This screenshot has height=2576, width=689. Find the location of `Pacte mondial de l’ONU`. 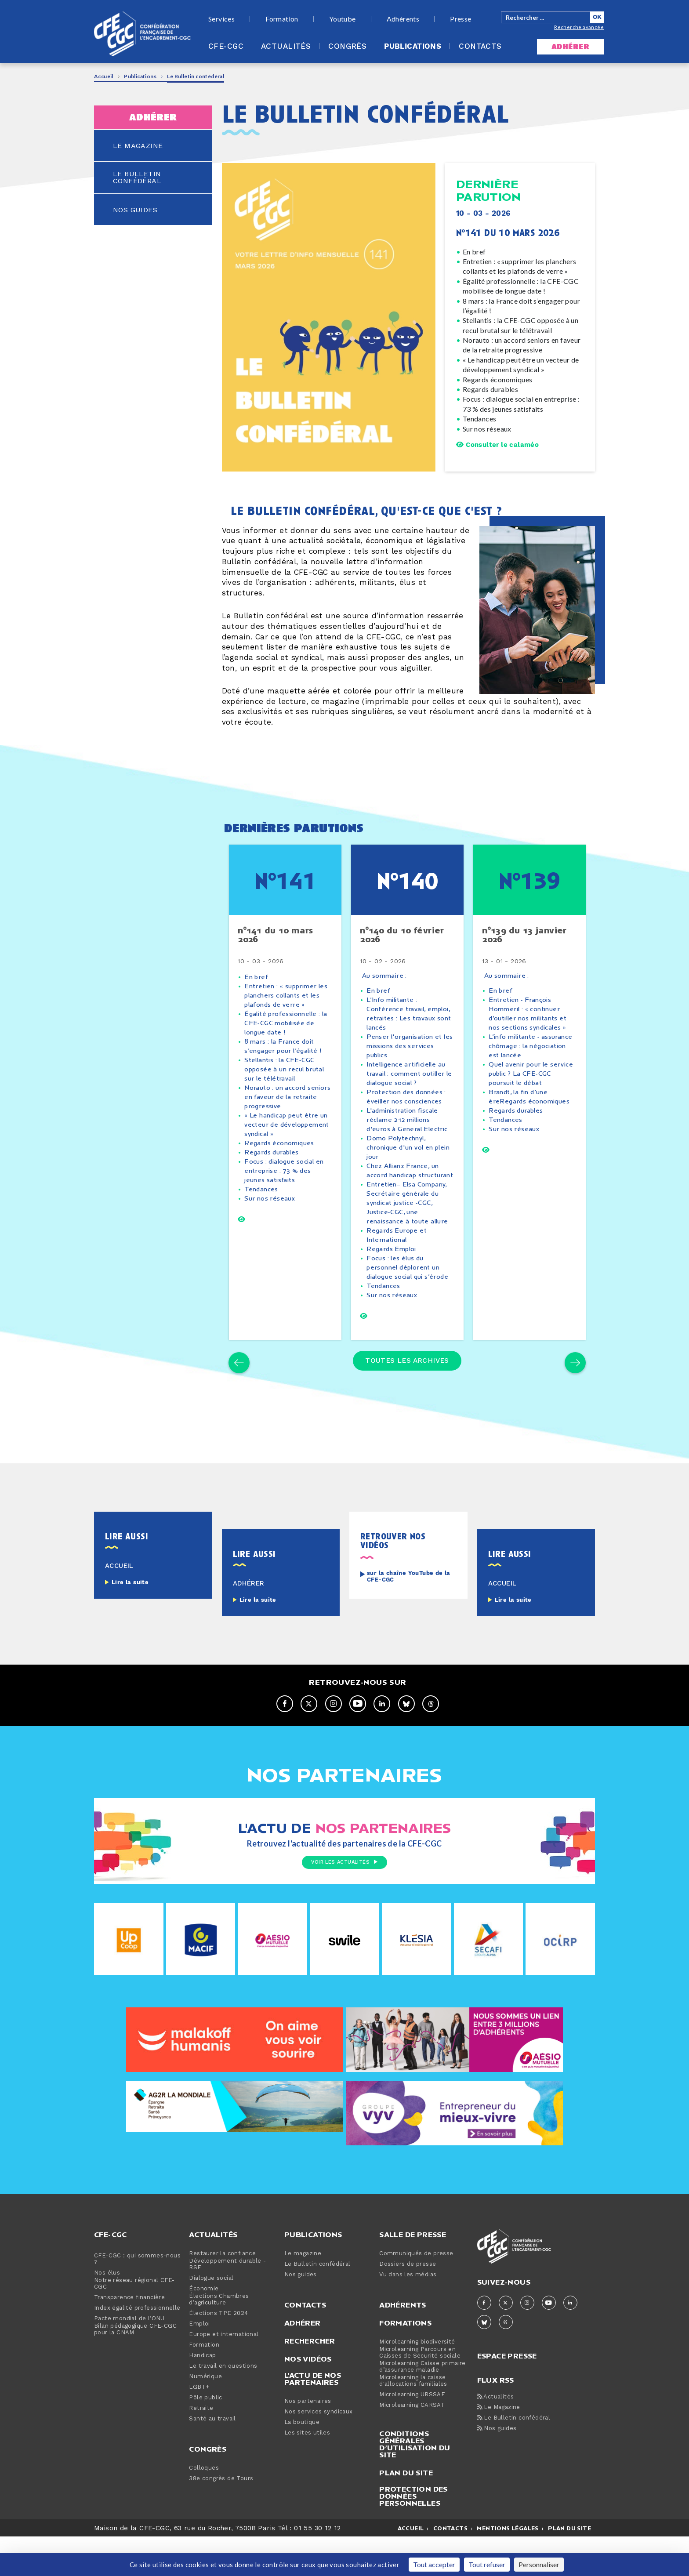

Pacte mondial de l’ONU is located at coordinates (129, 2358).